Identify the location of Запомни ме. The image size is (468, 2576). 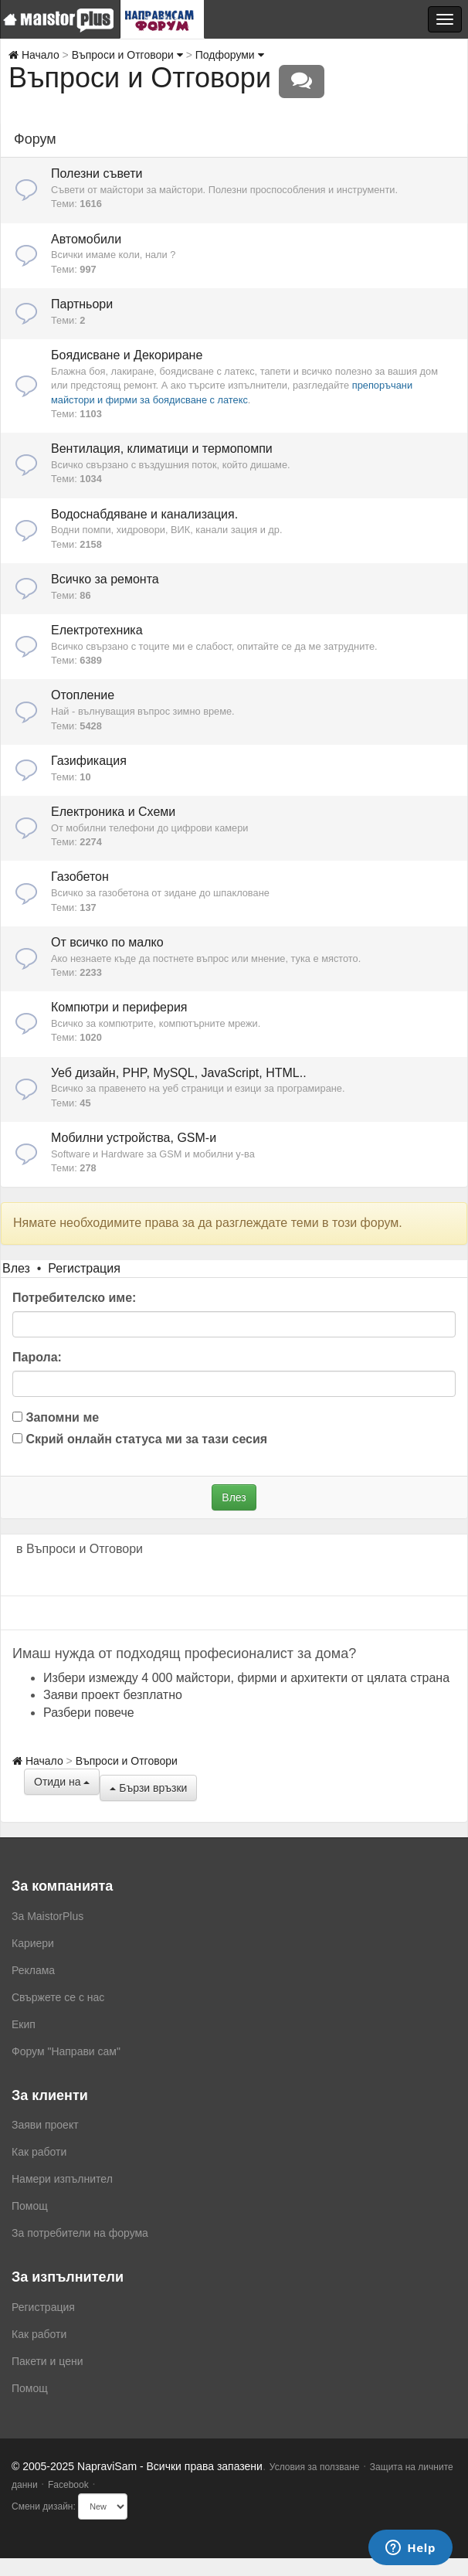
(55, 1417).